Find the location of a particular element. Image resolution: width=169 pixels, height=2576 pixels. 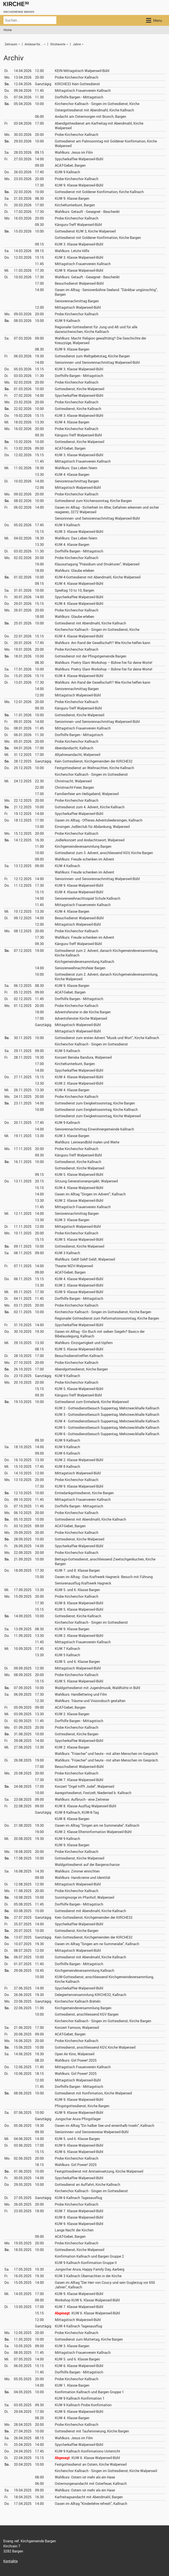

09.04. is located at coordinates (22, 90).